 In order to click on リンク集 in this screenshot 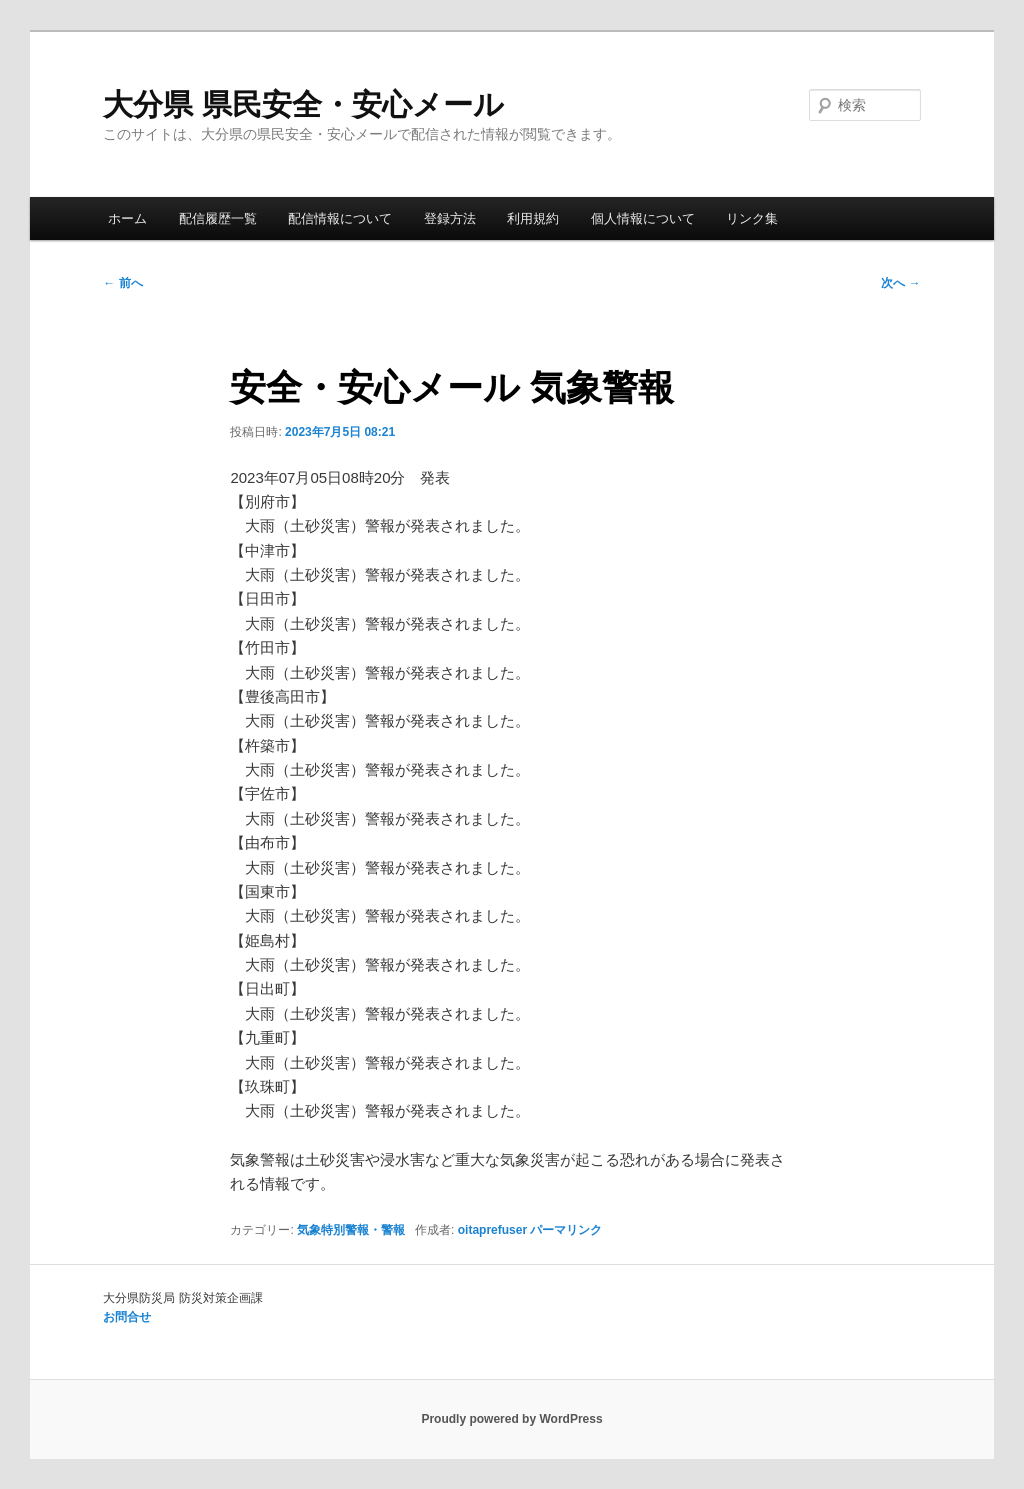, I will do `click(752, 218)`.